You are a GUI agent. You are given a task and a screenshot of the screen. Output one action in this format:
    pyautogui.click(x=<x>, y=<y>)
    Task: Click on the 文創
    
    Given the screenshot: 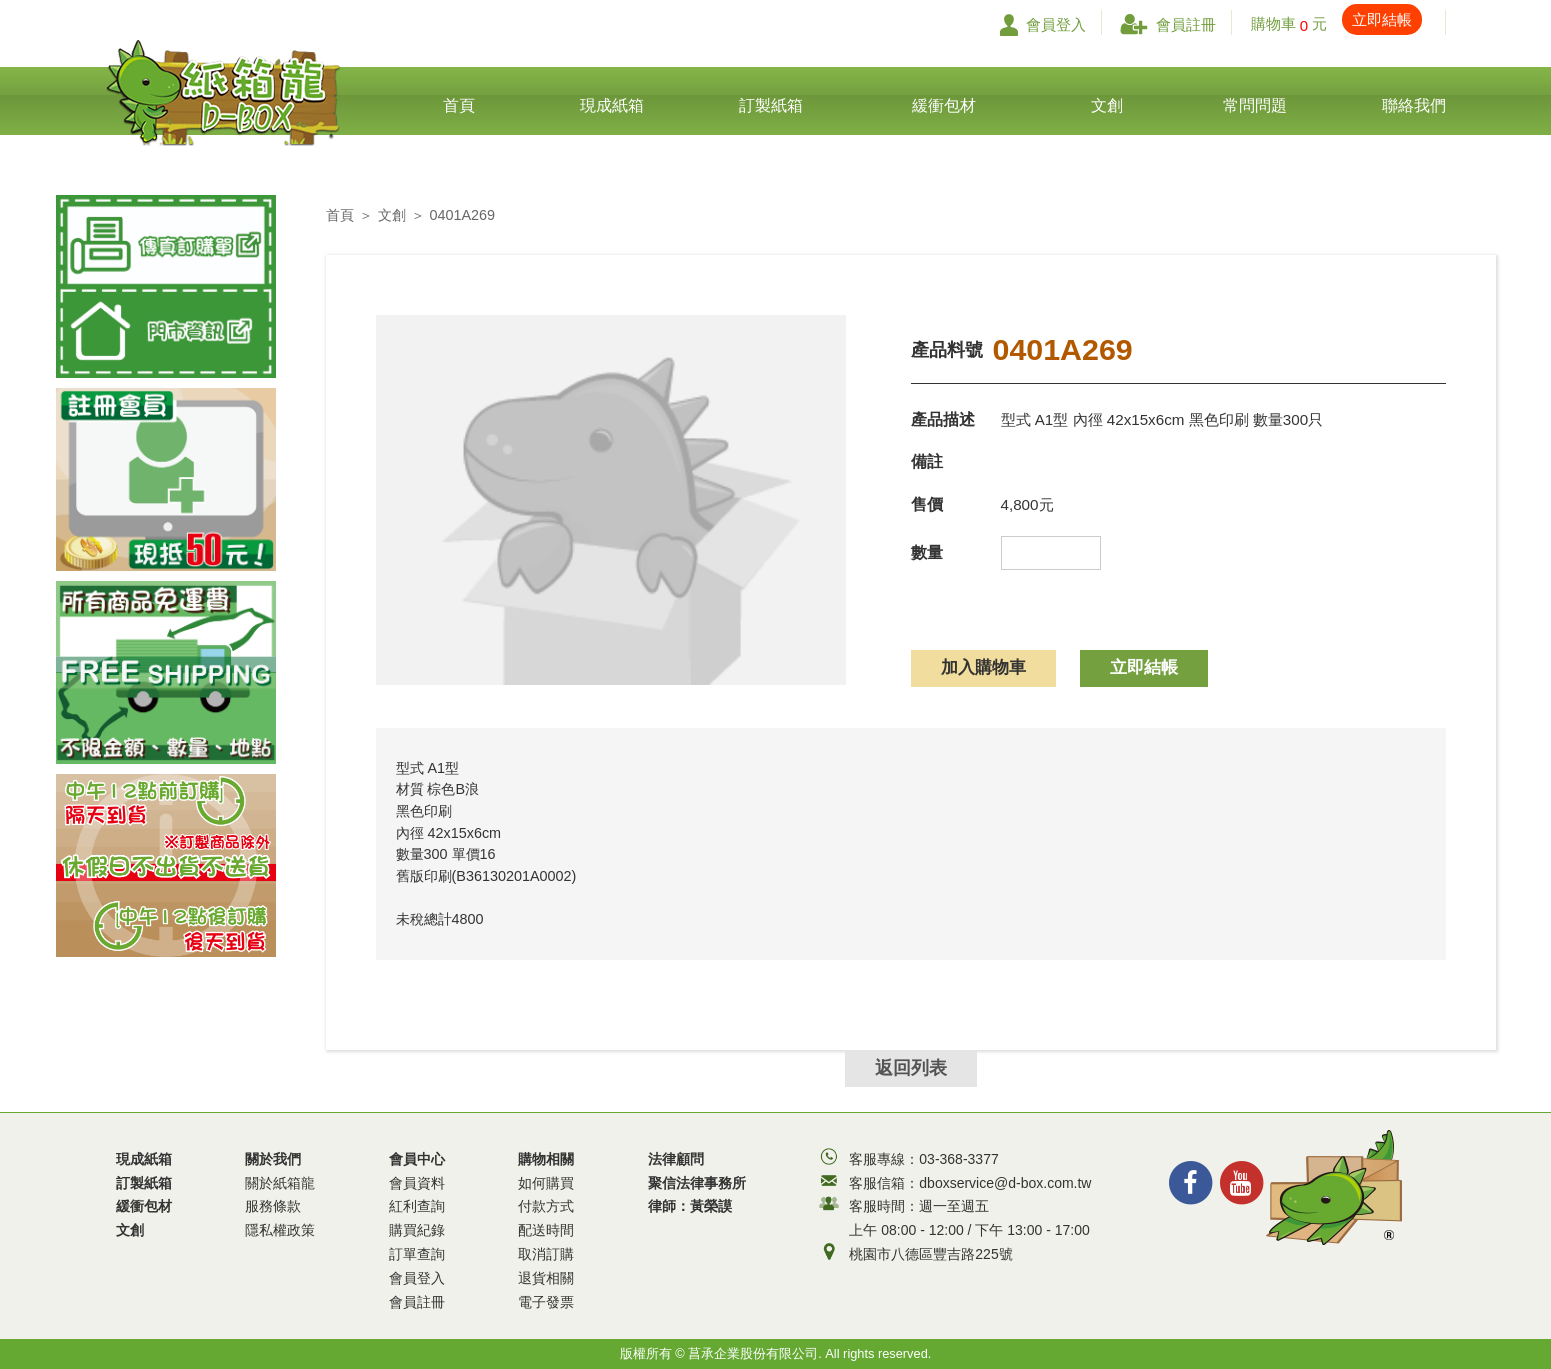 What is the action you would take?
    pyautogui.click(x=392, y=215)
    